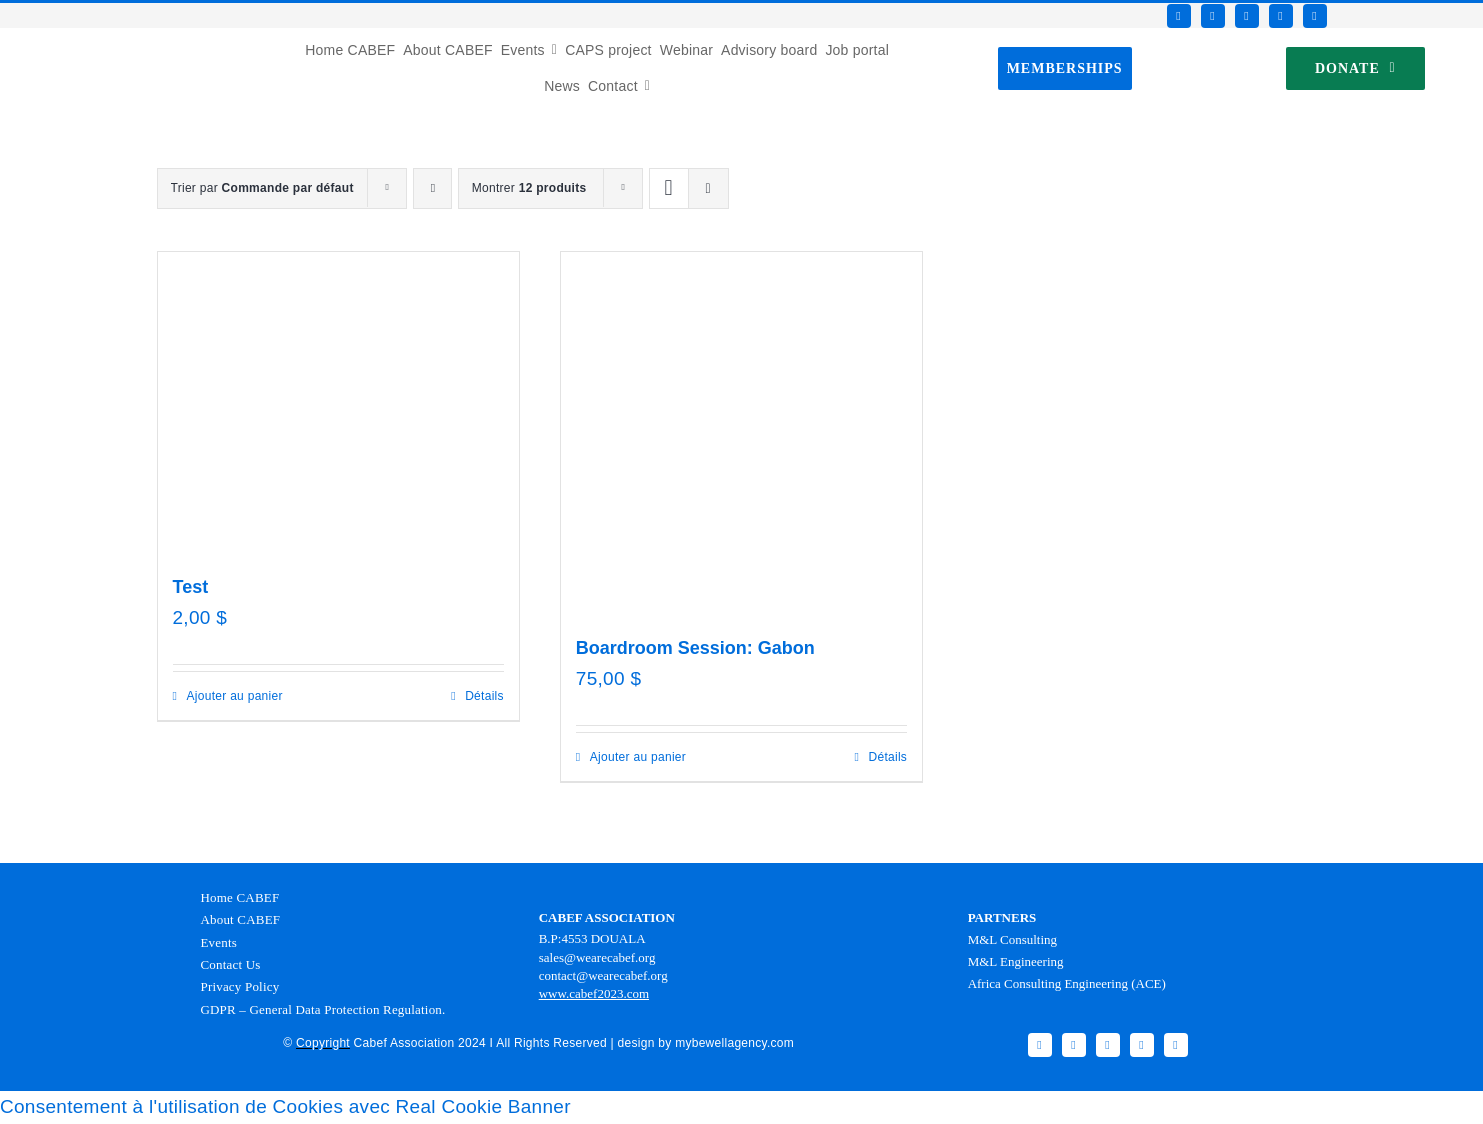 Image resolution: width=1483 pixels, height=1124 pixels. Describe the element at coordinates (1213, 16) in the screenshot. I see `[twitter]` at that location.